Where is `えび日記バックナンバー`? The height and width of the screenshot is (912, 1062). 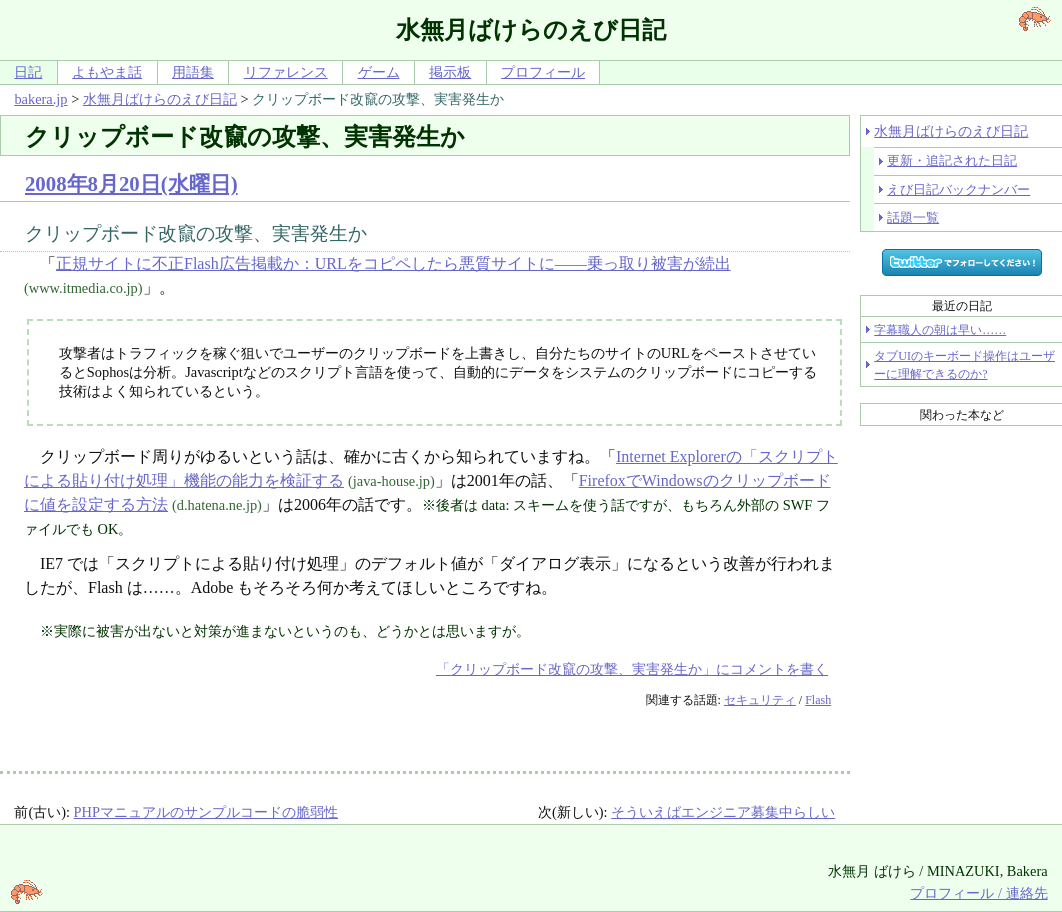 えび日記バックナンバー is located at coordinates (958, 189).